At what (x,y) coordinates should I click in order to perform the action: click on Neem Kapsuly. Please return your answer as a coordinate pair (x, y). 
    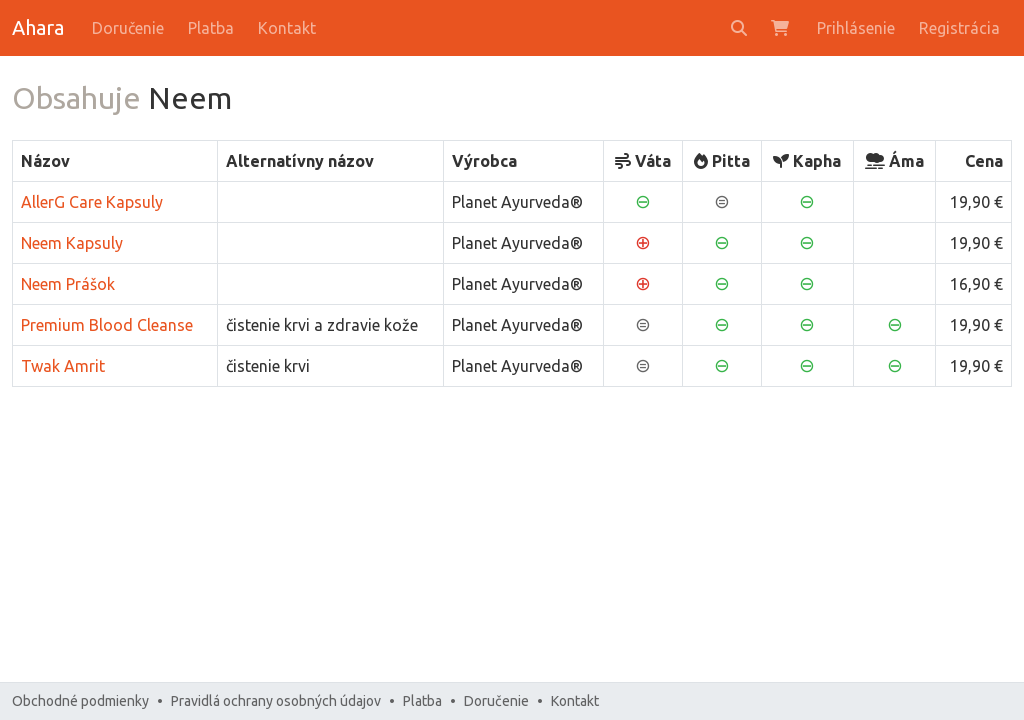
    Looking at the image, I should click on (72, 243).